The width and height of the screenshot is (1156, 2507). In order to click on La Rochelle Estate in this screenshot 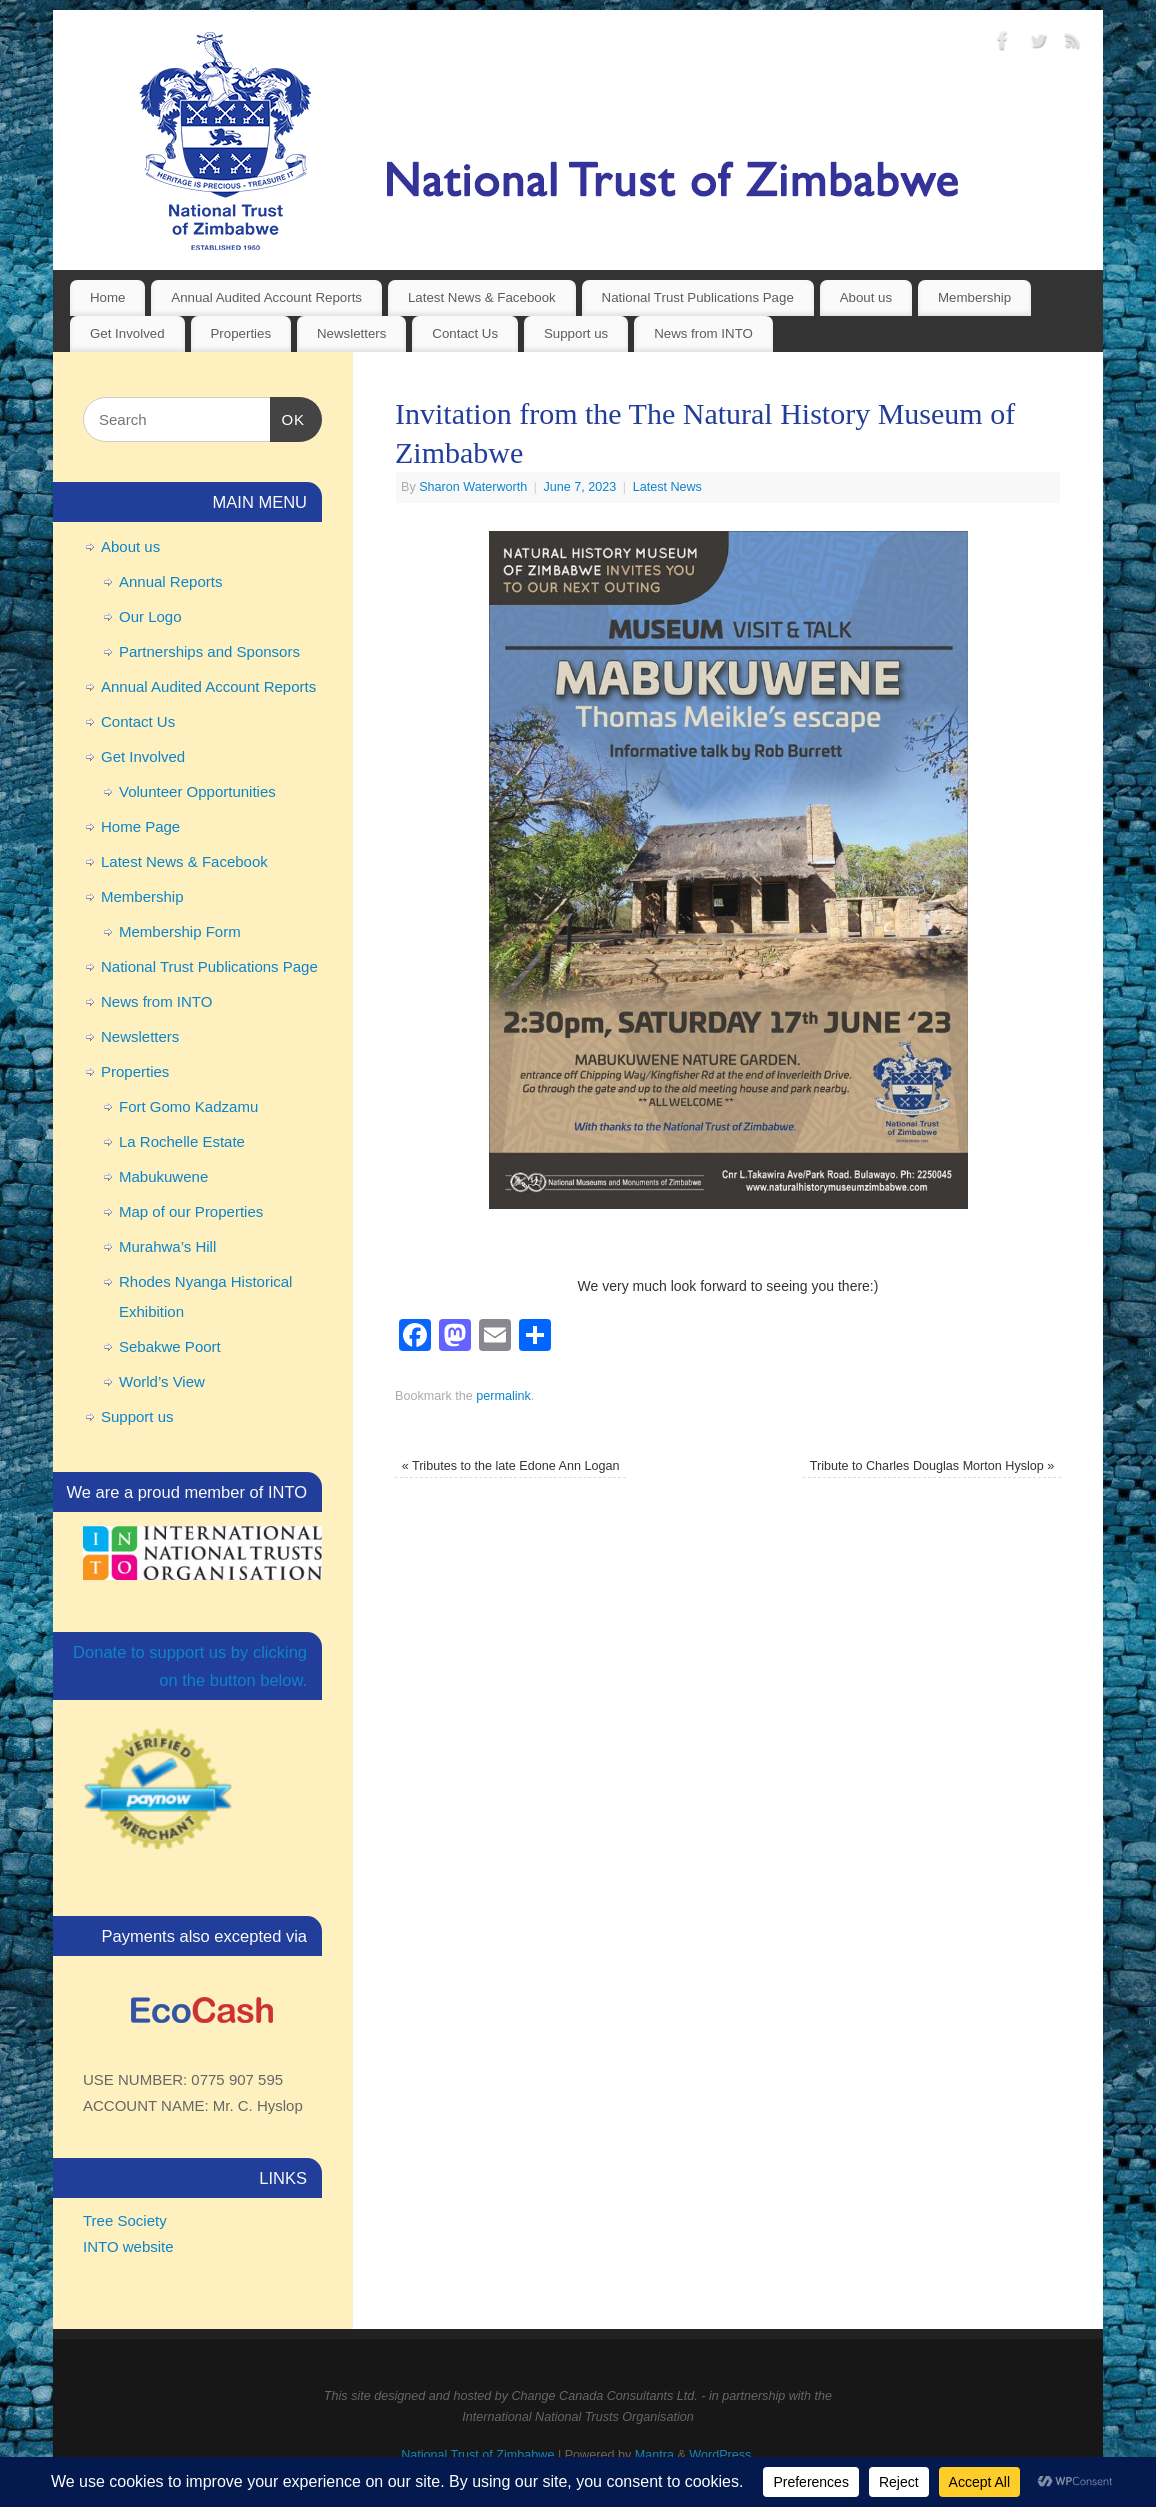, I will do `click(182, 1141)`.